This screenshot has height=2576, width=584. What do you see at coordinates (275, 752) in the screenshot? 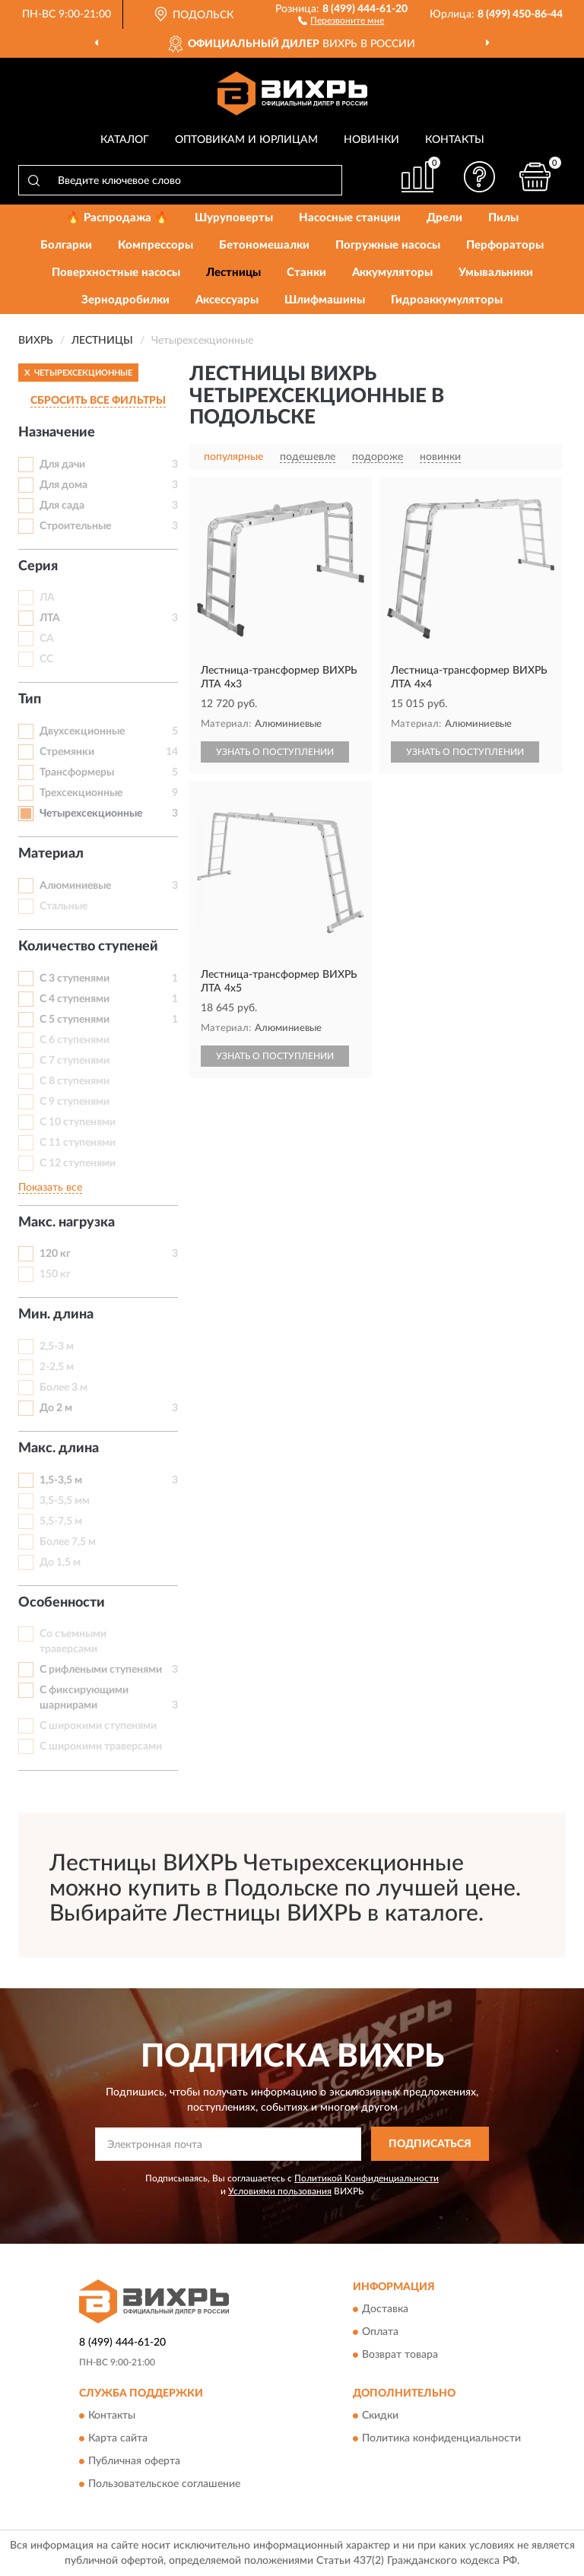
I see `УЗНАТЬ О ПОСТУПЛЕНИИ` at bounding box center [275, 752].